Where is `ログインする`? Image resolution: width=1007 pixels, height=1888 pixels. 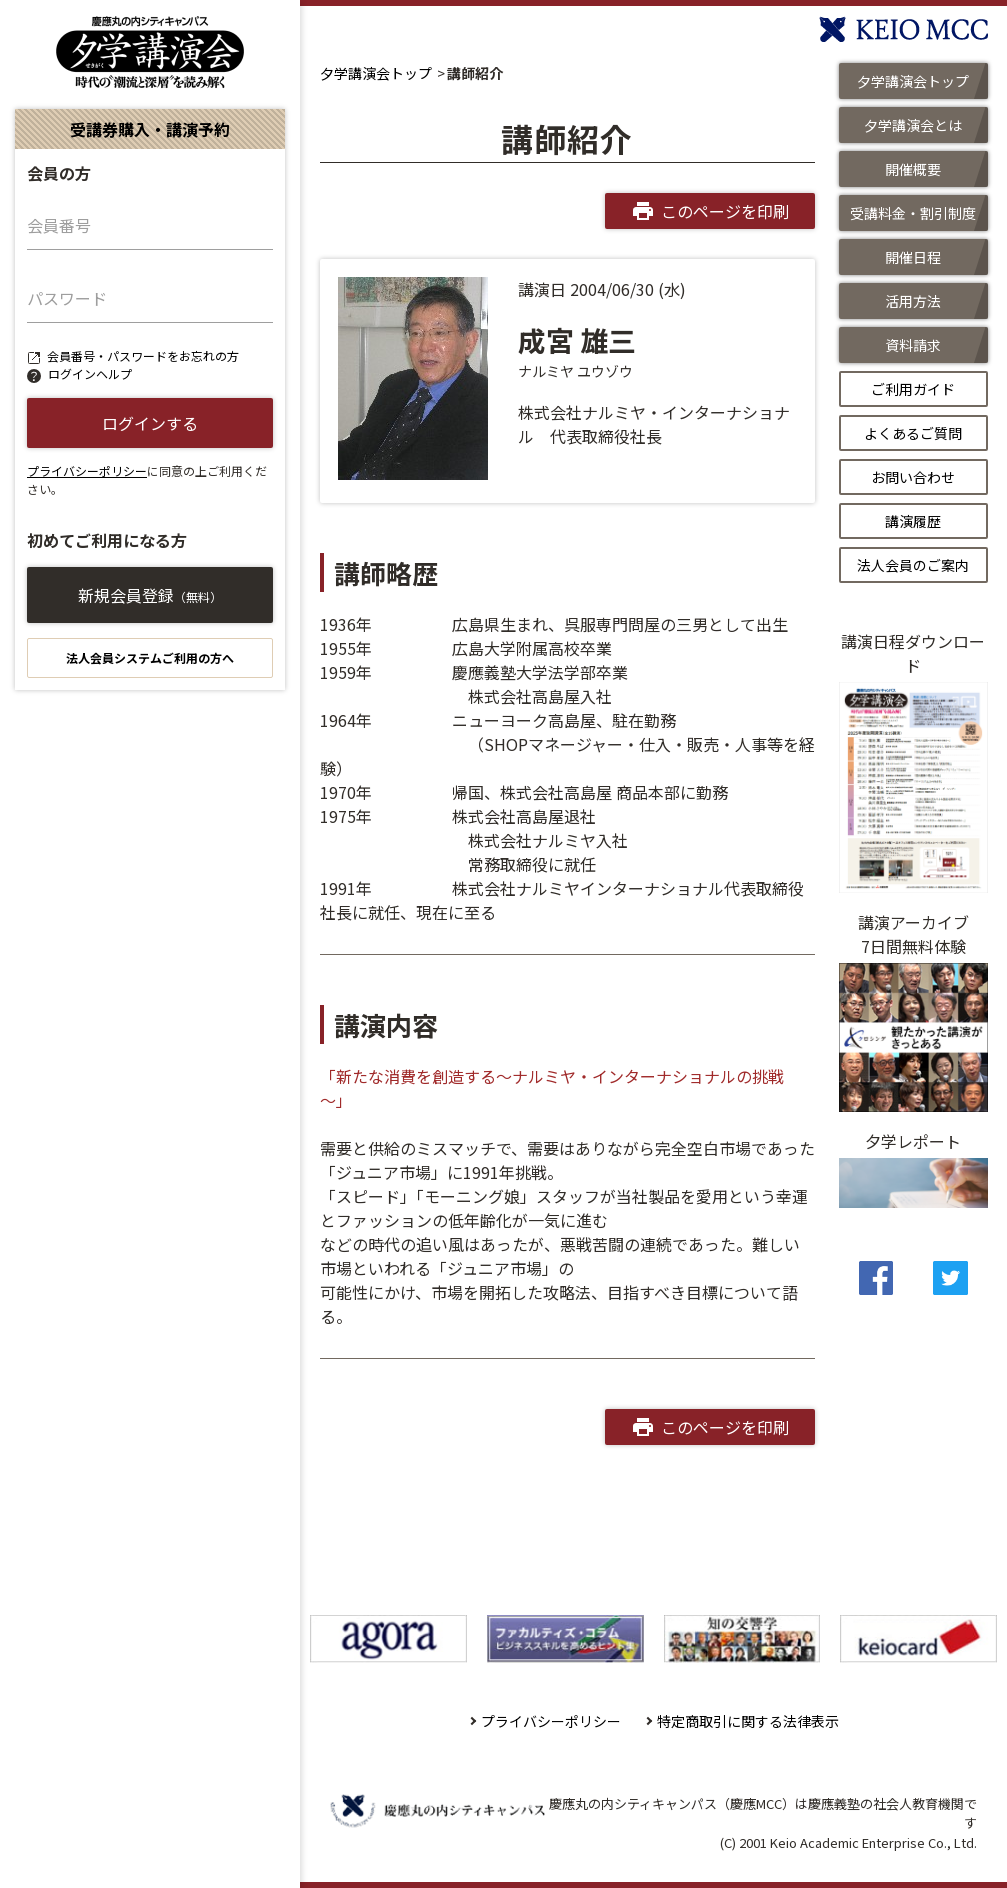
ログインする is located at coordinates (150, 423).